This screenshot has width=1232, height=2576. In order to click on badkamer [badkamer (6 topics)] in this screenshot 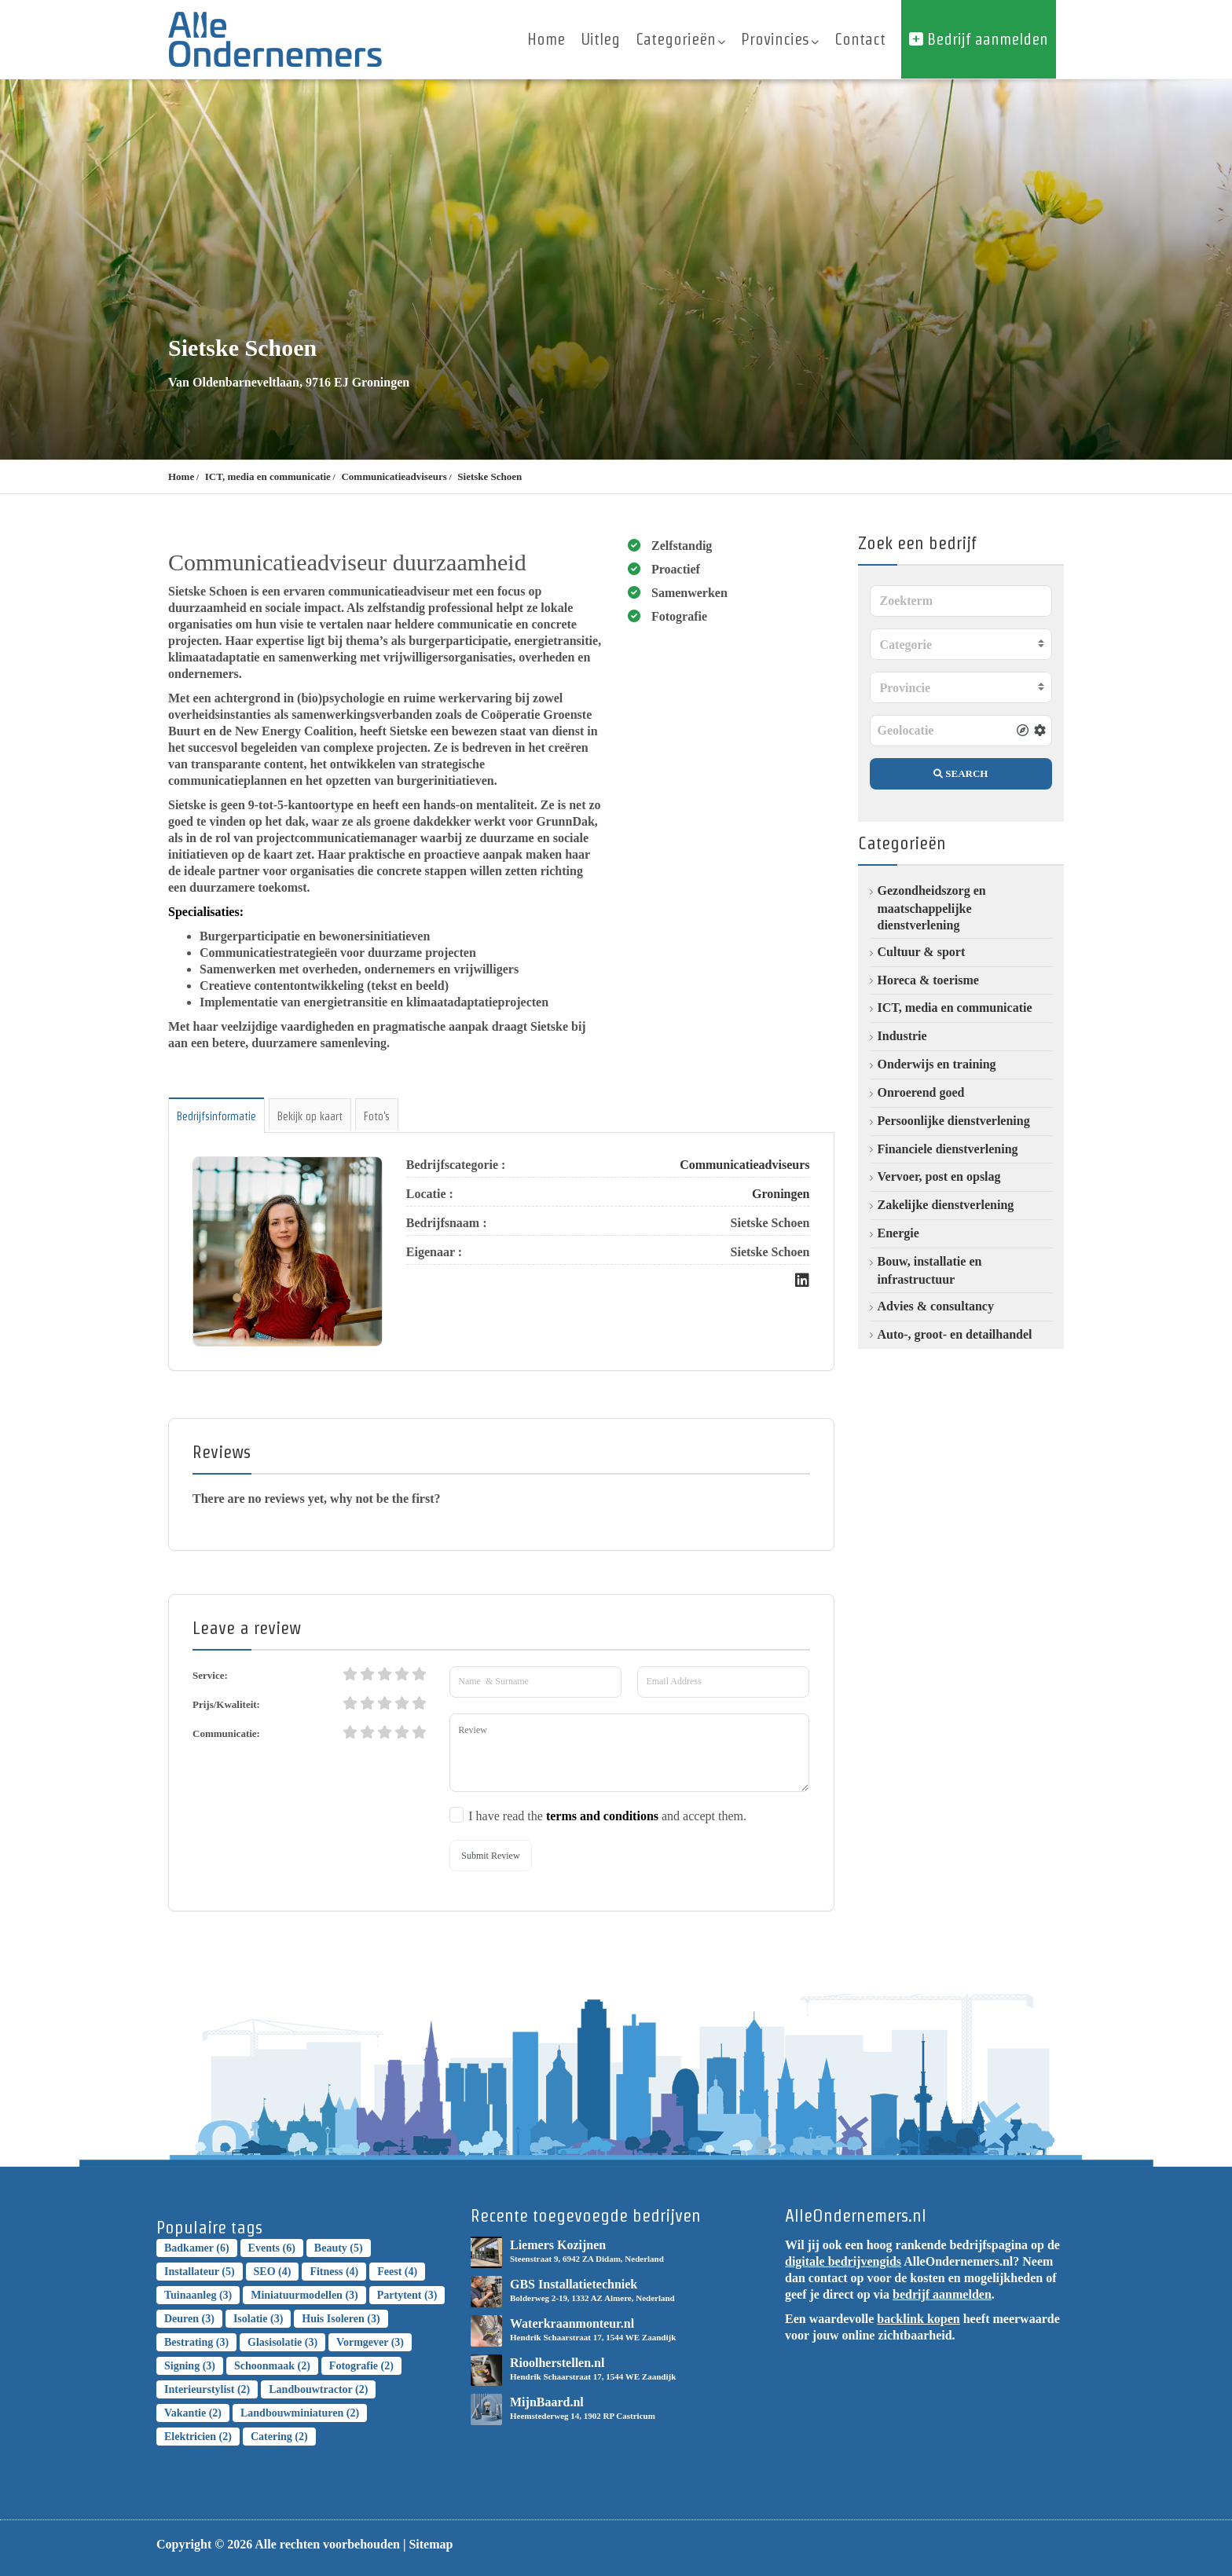, I will do `click(196, 2248)`.